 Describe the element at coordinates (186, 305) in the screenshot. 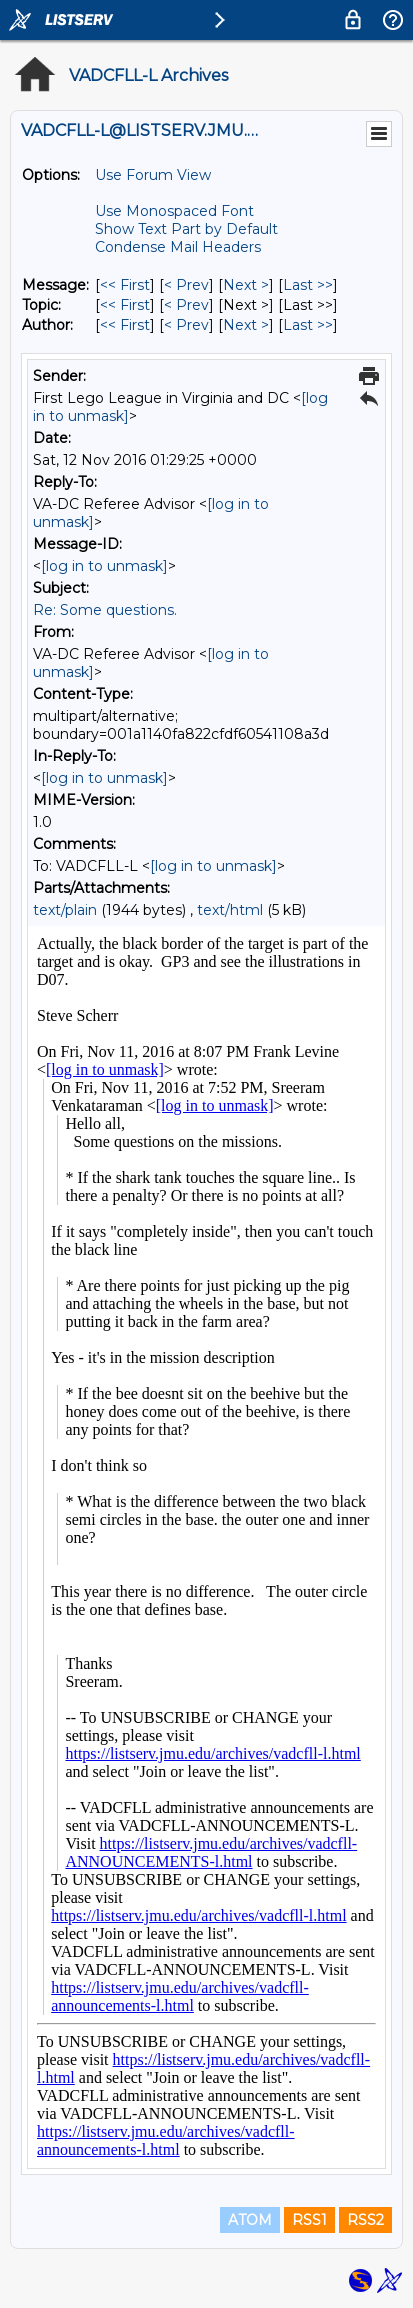

I see `< Prev [Prev Message By Topic]` at that location.